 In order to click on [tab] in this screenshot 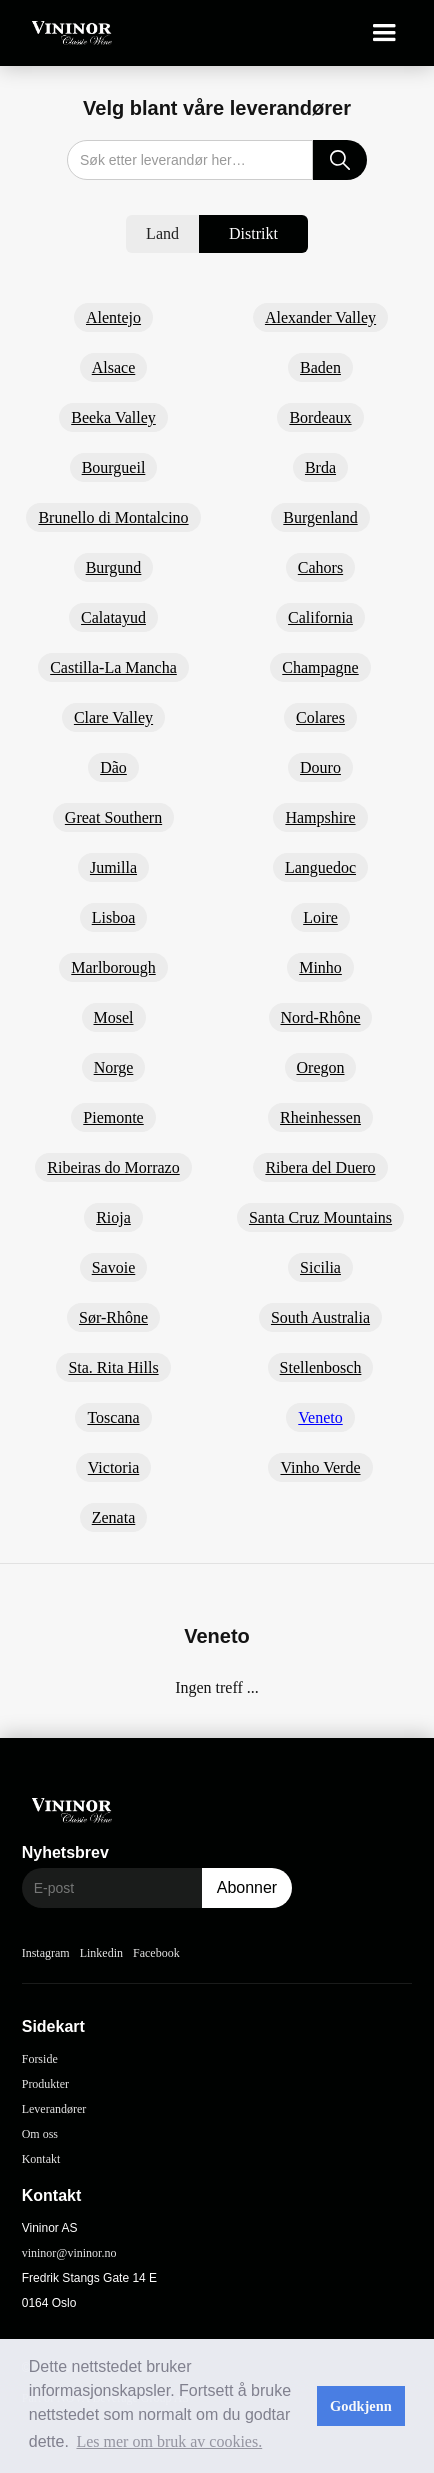, I will do `click(162, 234)`.